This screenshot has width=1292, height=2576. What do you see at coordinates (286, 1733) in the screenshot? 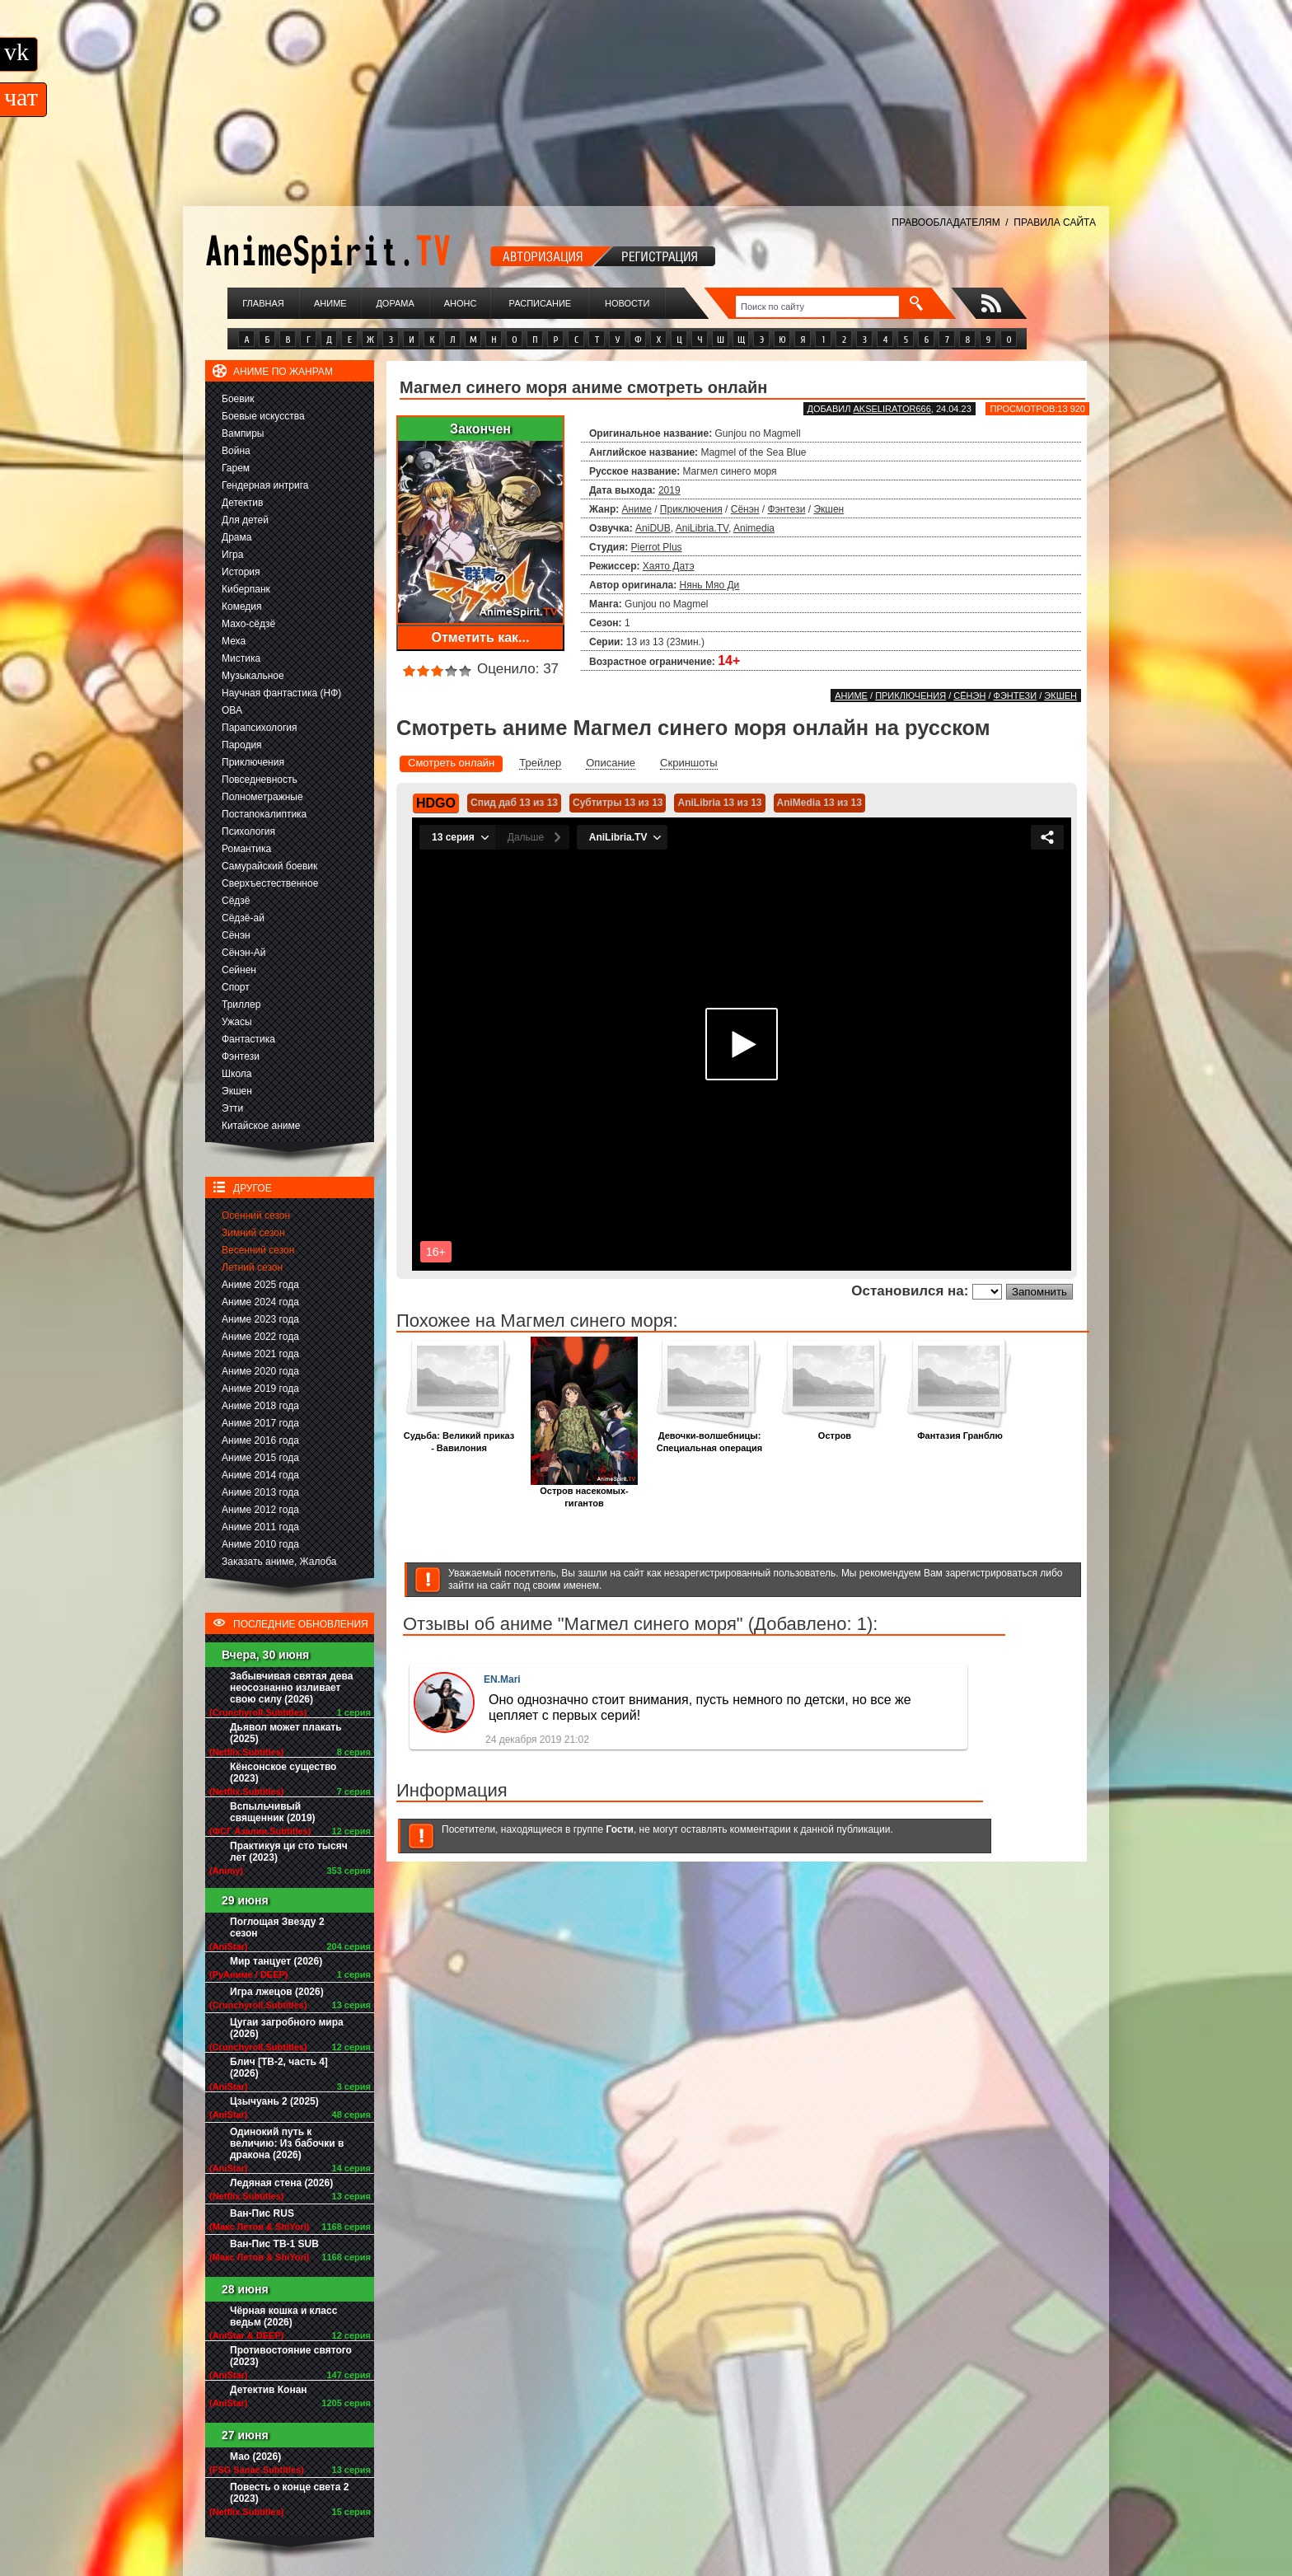
I see `Дьявол может плакать (2025)` at bounding box center [286, 1733].